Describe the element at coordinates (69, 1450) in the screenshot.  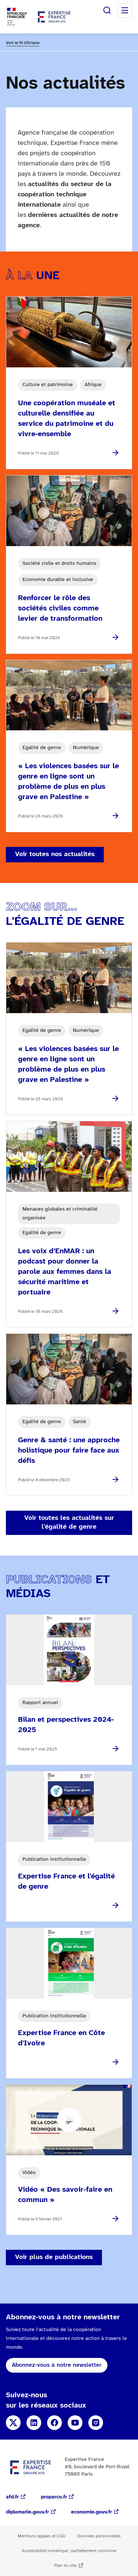
I see `Genre & santé : une approche holistique pour faire face aux défis` at that location.